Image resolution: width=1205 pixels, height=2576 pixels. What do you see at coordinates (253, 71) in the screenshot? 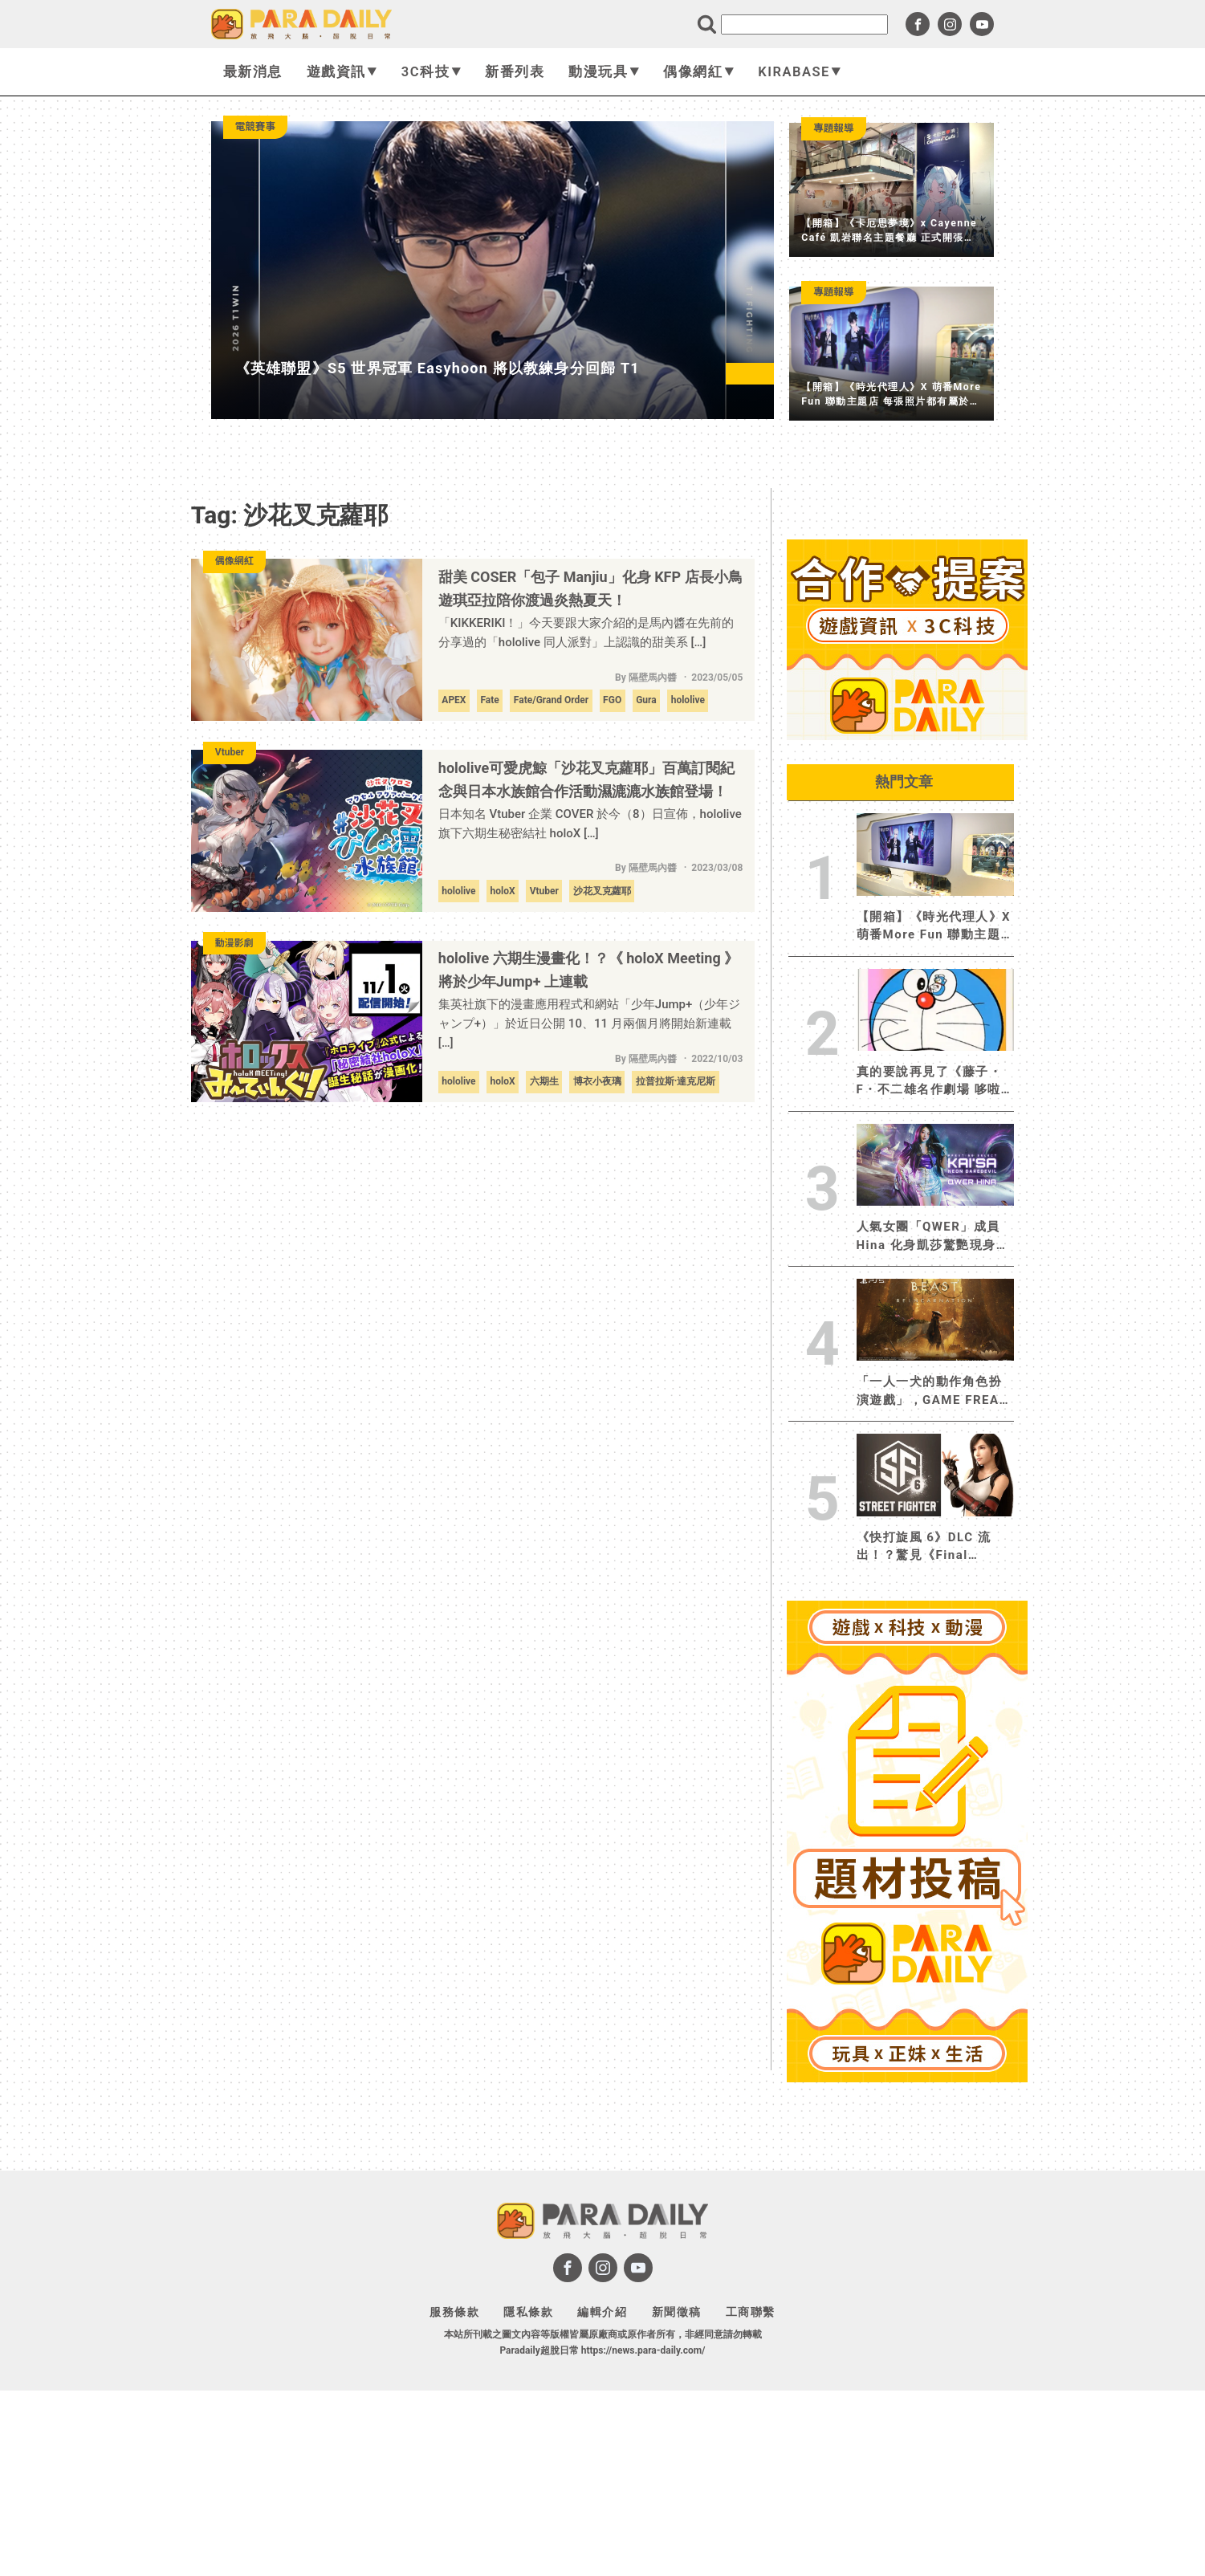
I see `最新消息` at bounding box center [253, 71].